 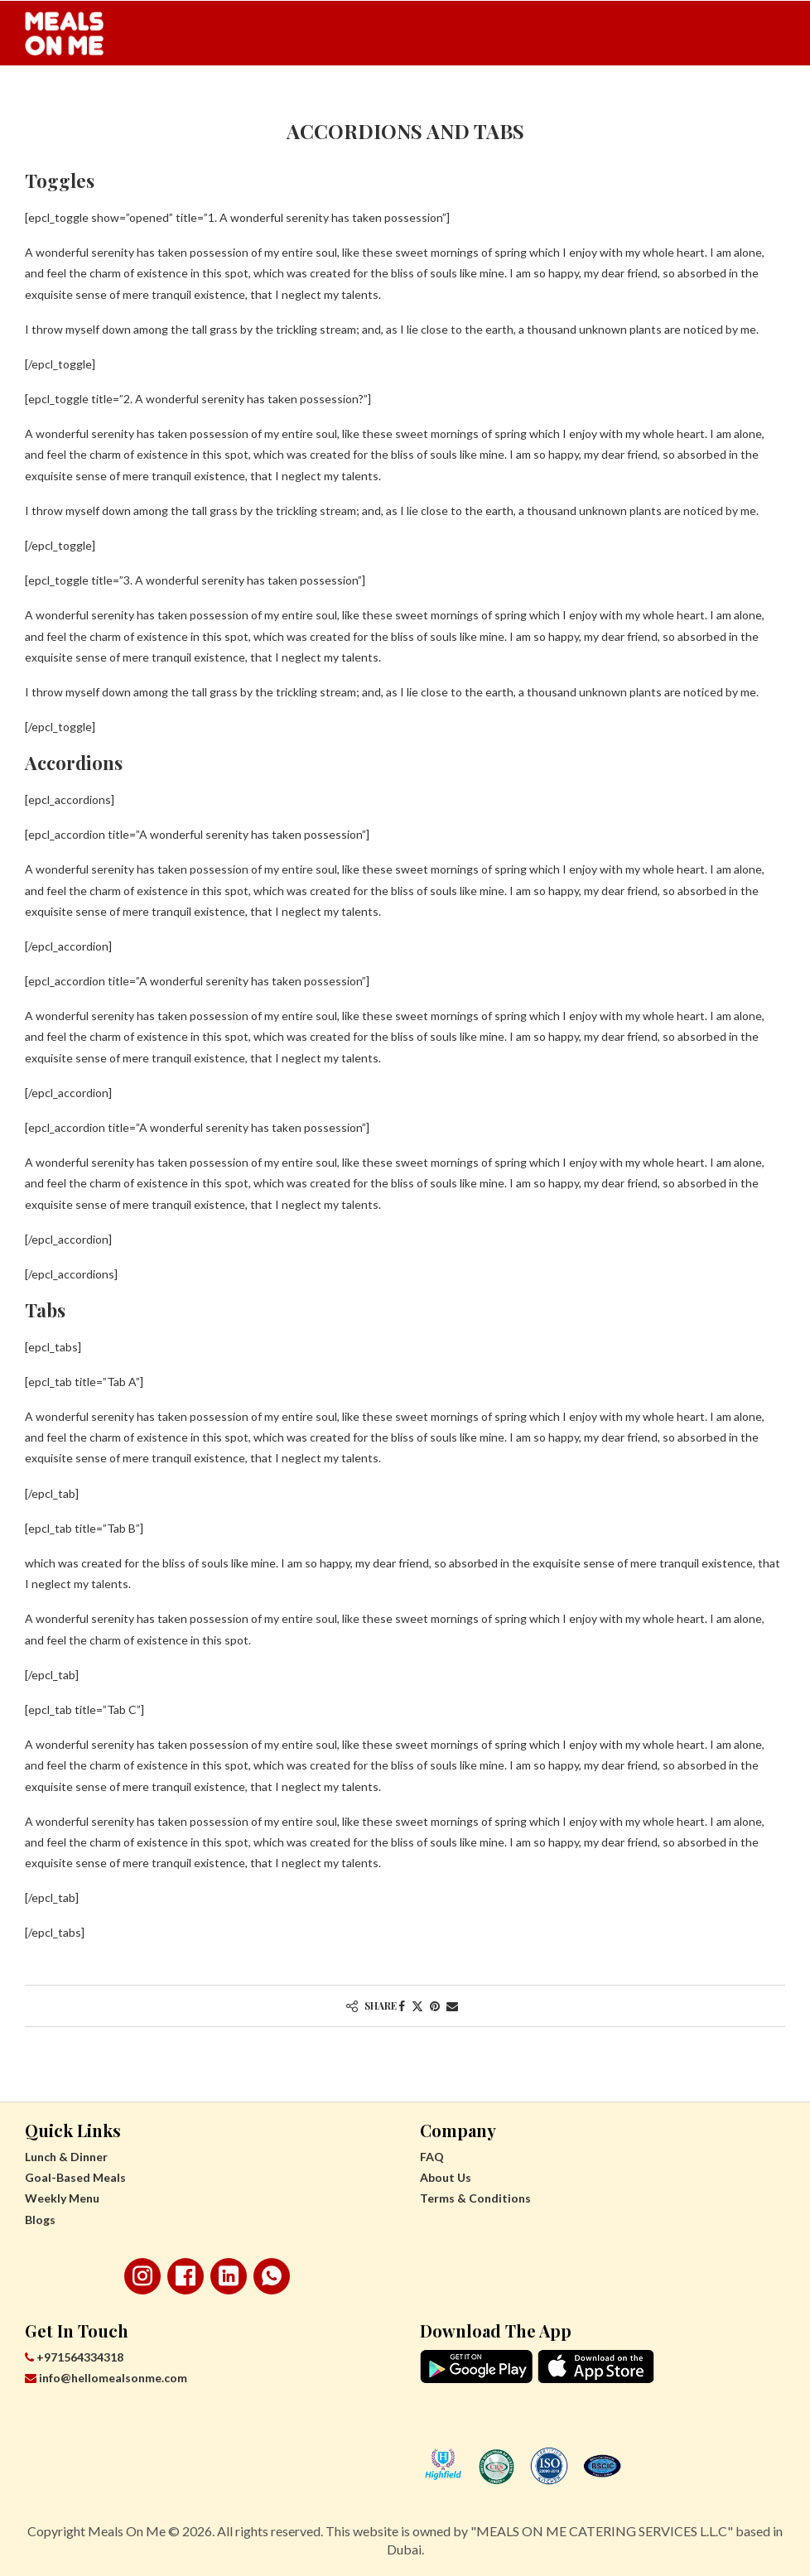 I want to click on FAQ, so click(x=432, y=2157).